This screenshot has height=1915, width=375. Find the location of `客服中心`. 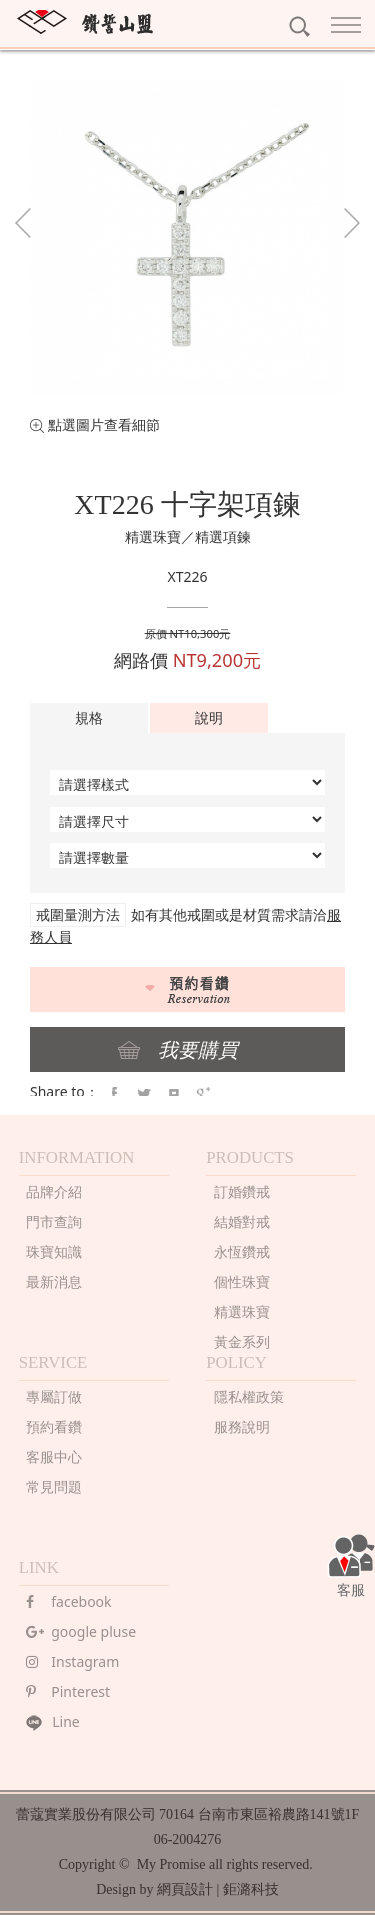

客服中心 is located at coordinates (54, 1456).